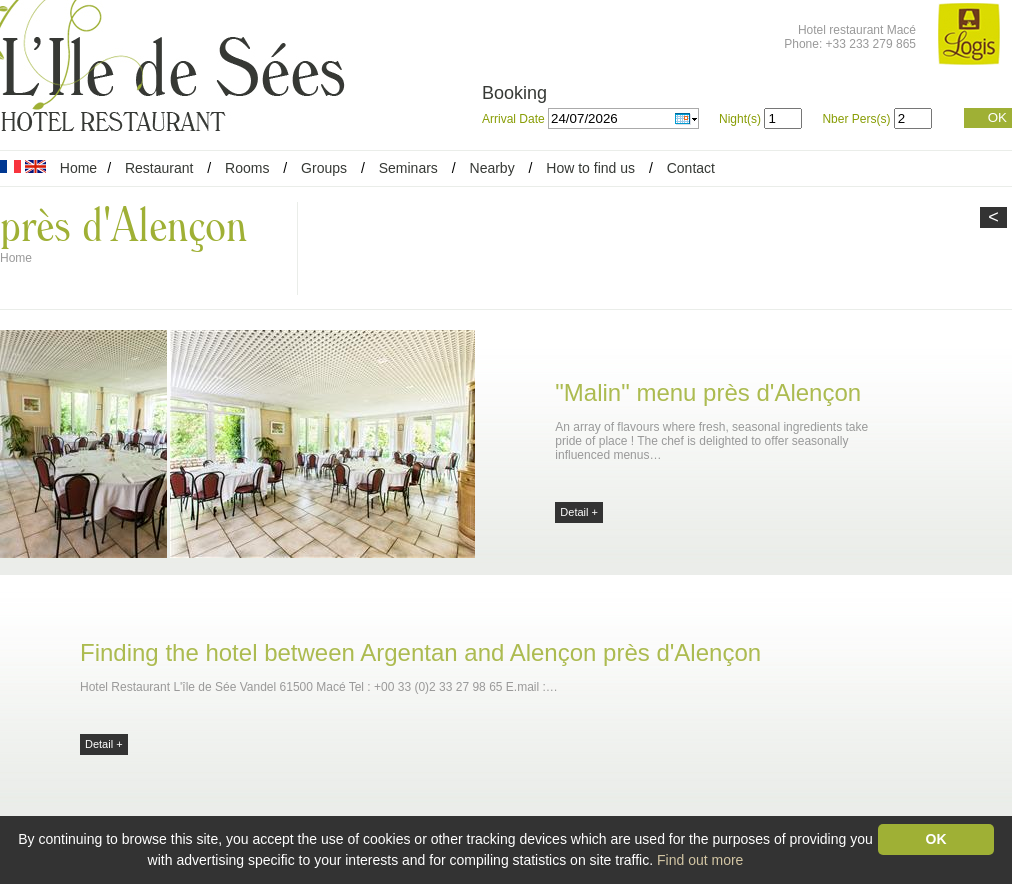  What do you see at coordinates (590, 168) in the screenshot?
I see `How to find us` at bounding box center [590, 168].